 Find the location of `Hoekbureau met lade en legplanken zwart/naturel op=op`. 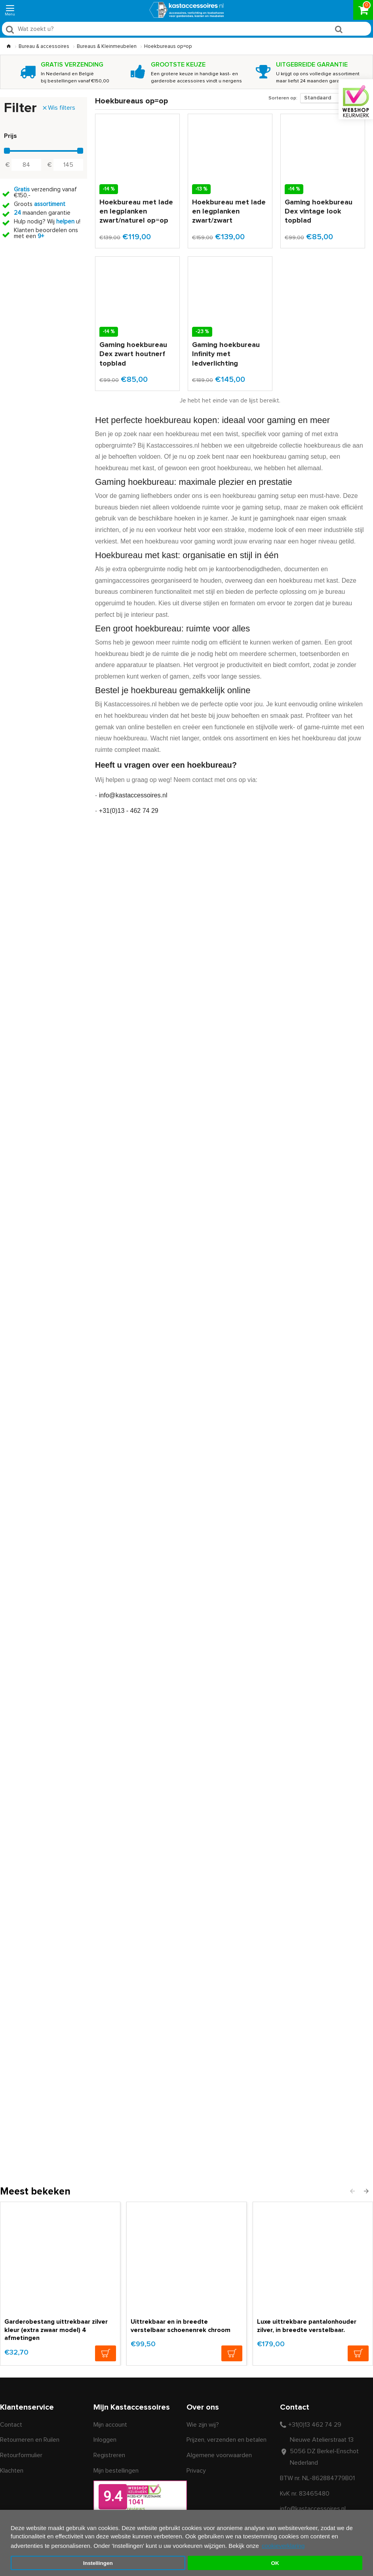

Hoekbureau met lade en legplanken zwart/naturel op=op is located at coordinates (136, 212).